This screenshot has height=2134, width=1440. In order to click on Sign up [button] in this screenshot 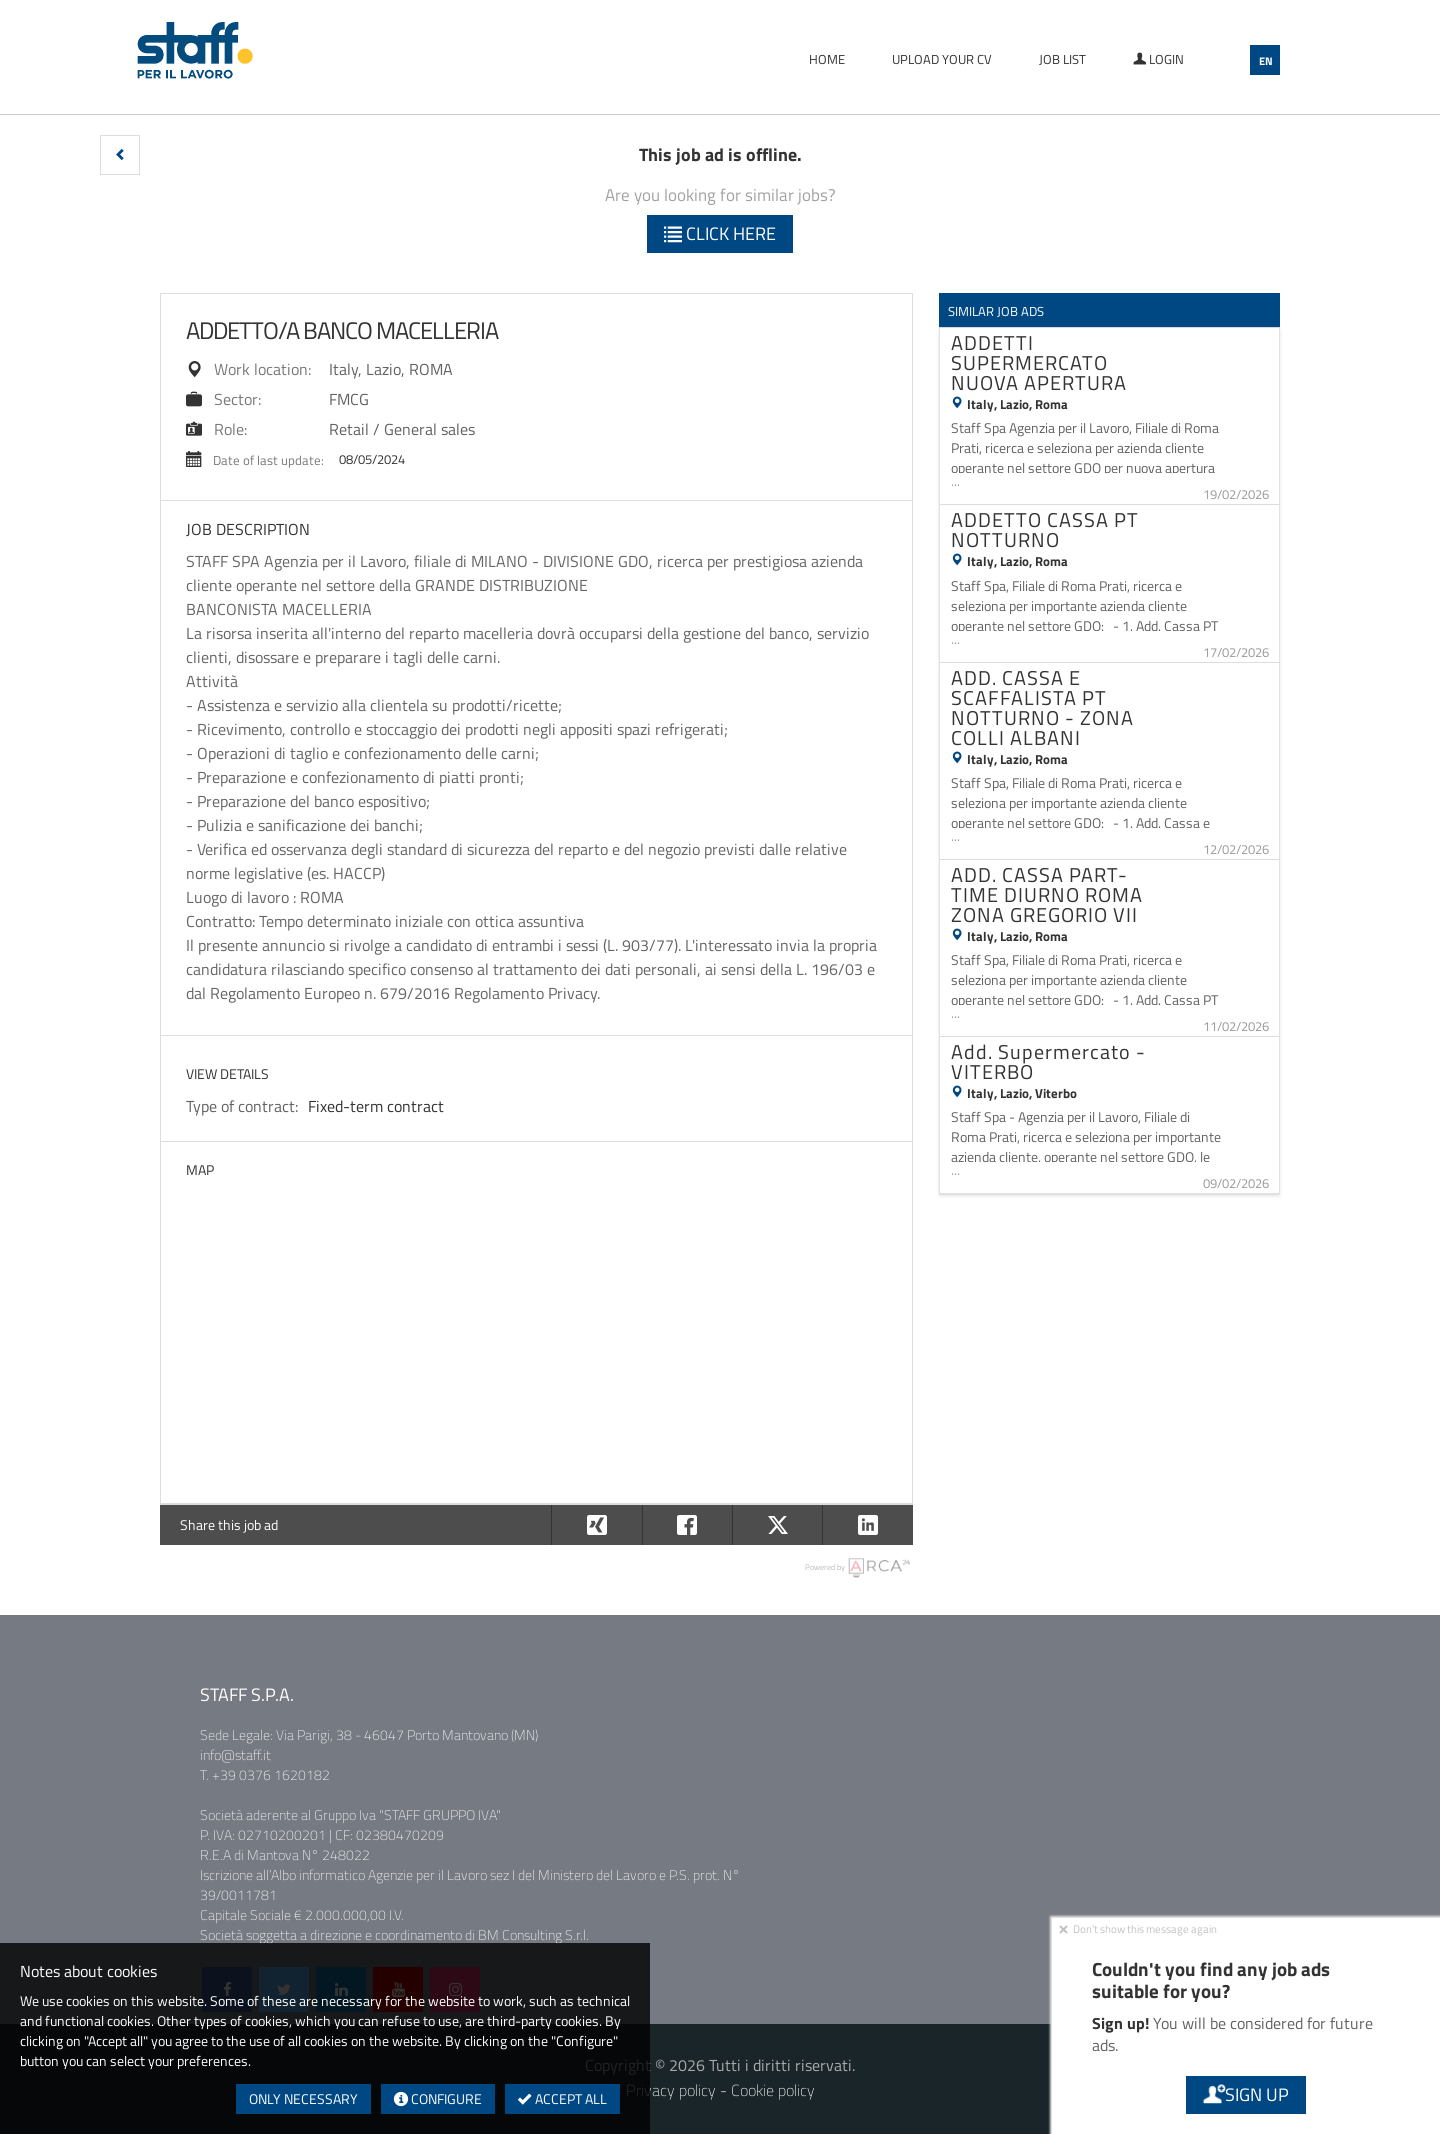, I will do `click(1246, 2094)`.